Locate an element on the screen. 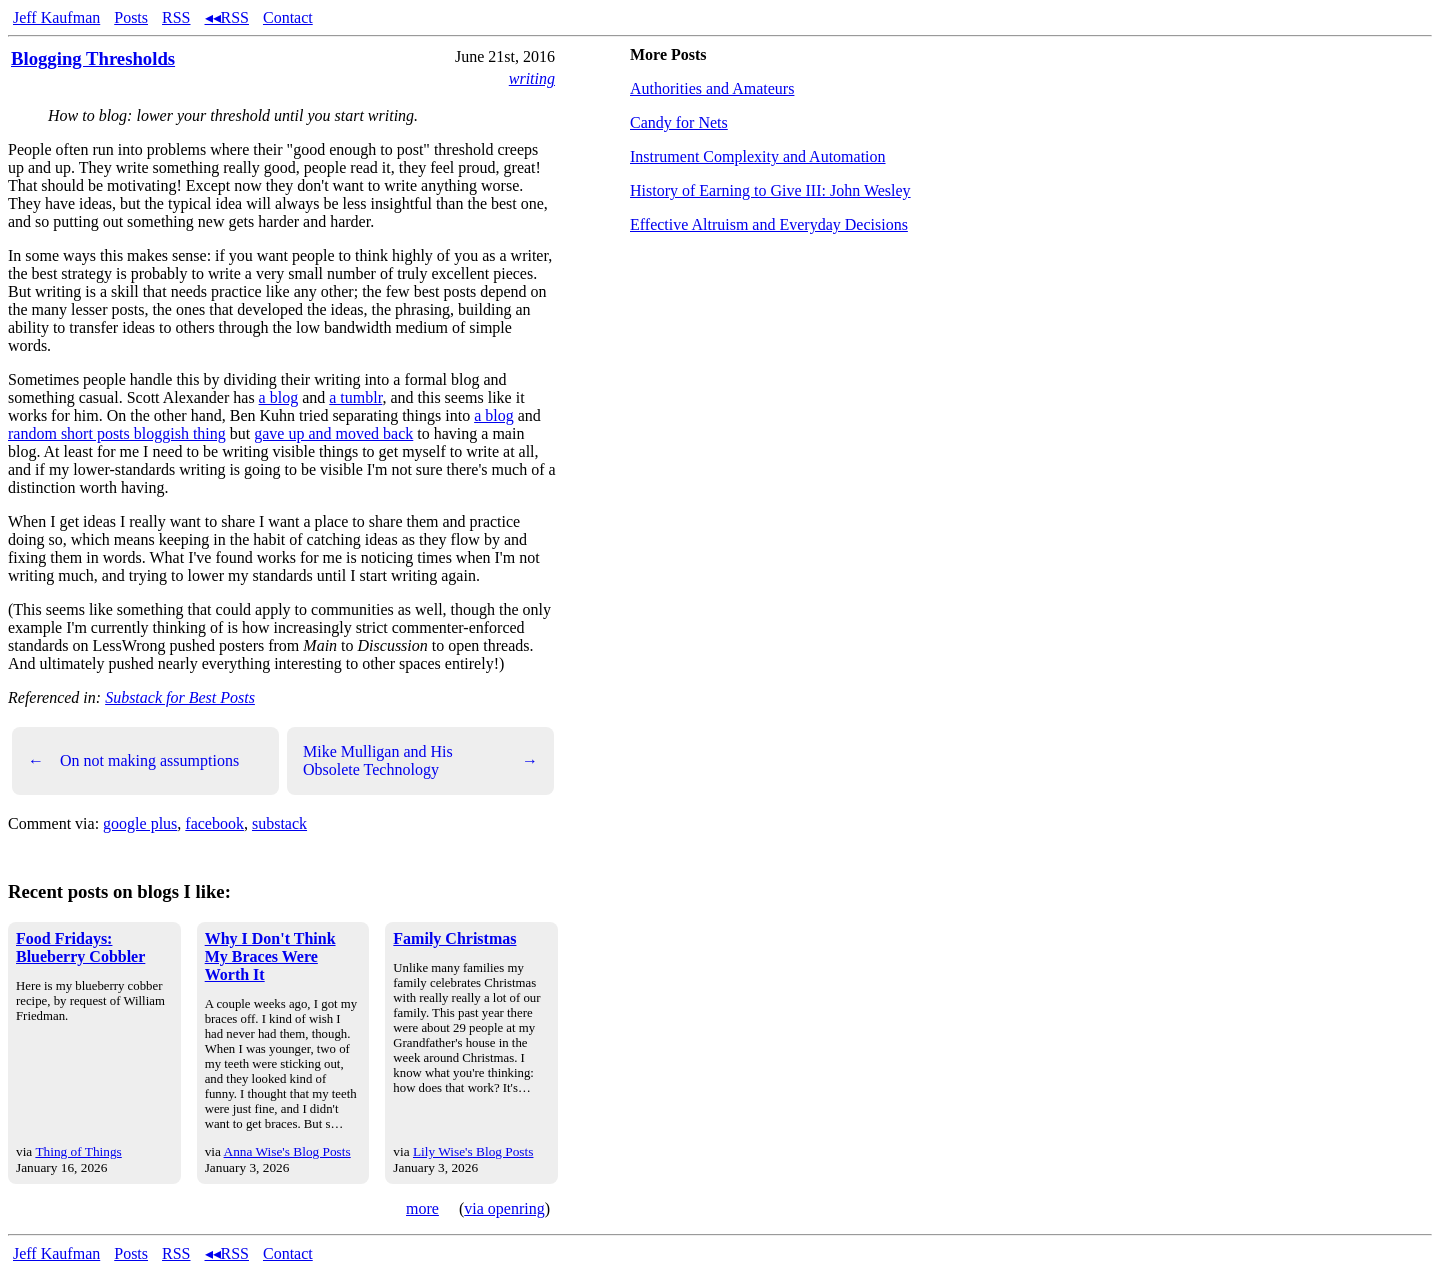 The height and width of the screenshot is (1271, 1440). random short posts bloggish thing is located at coordinates (117, 433).